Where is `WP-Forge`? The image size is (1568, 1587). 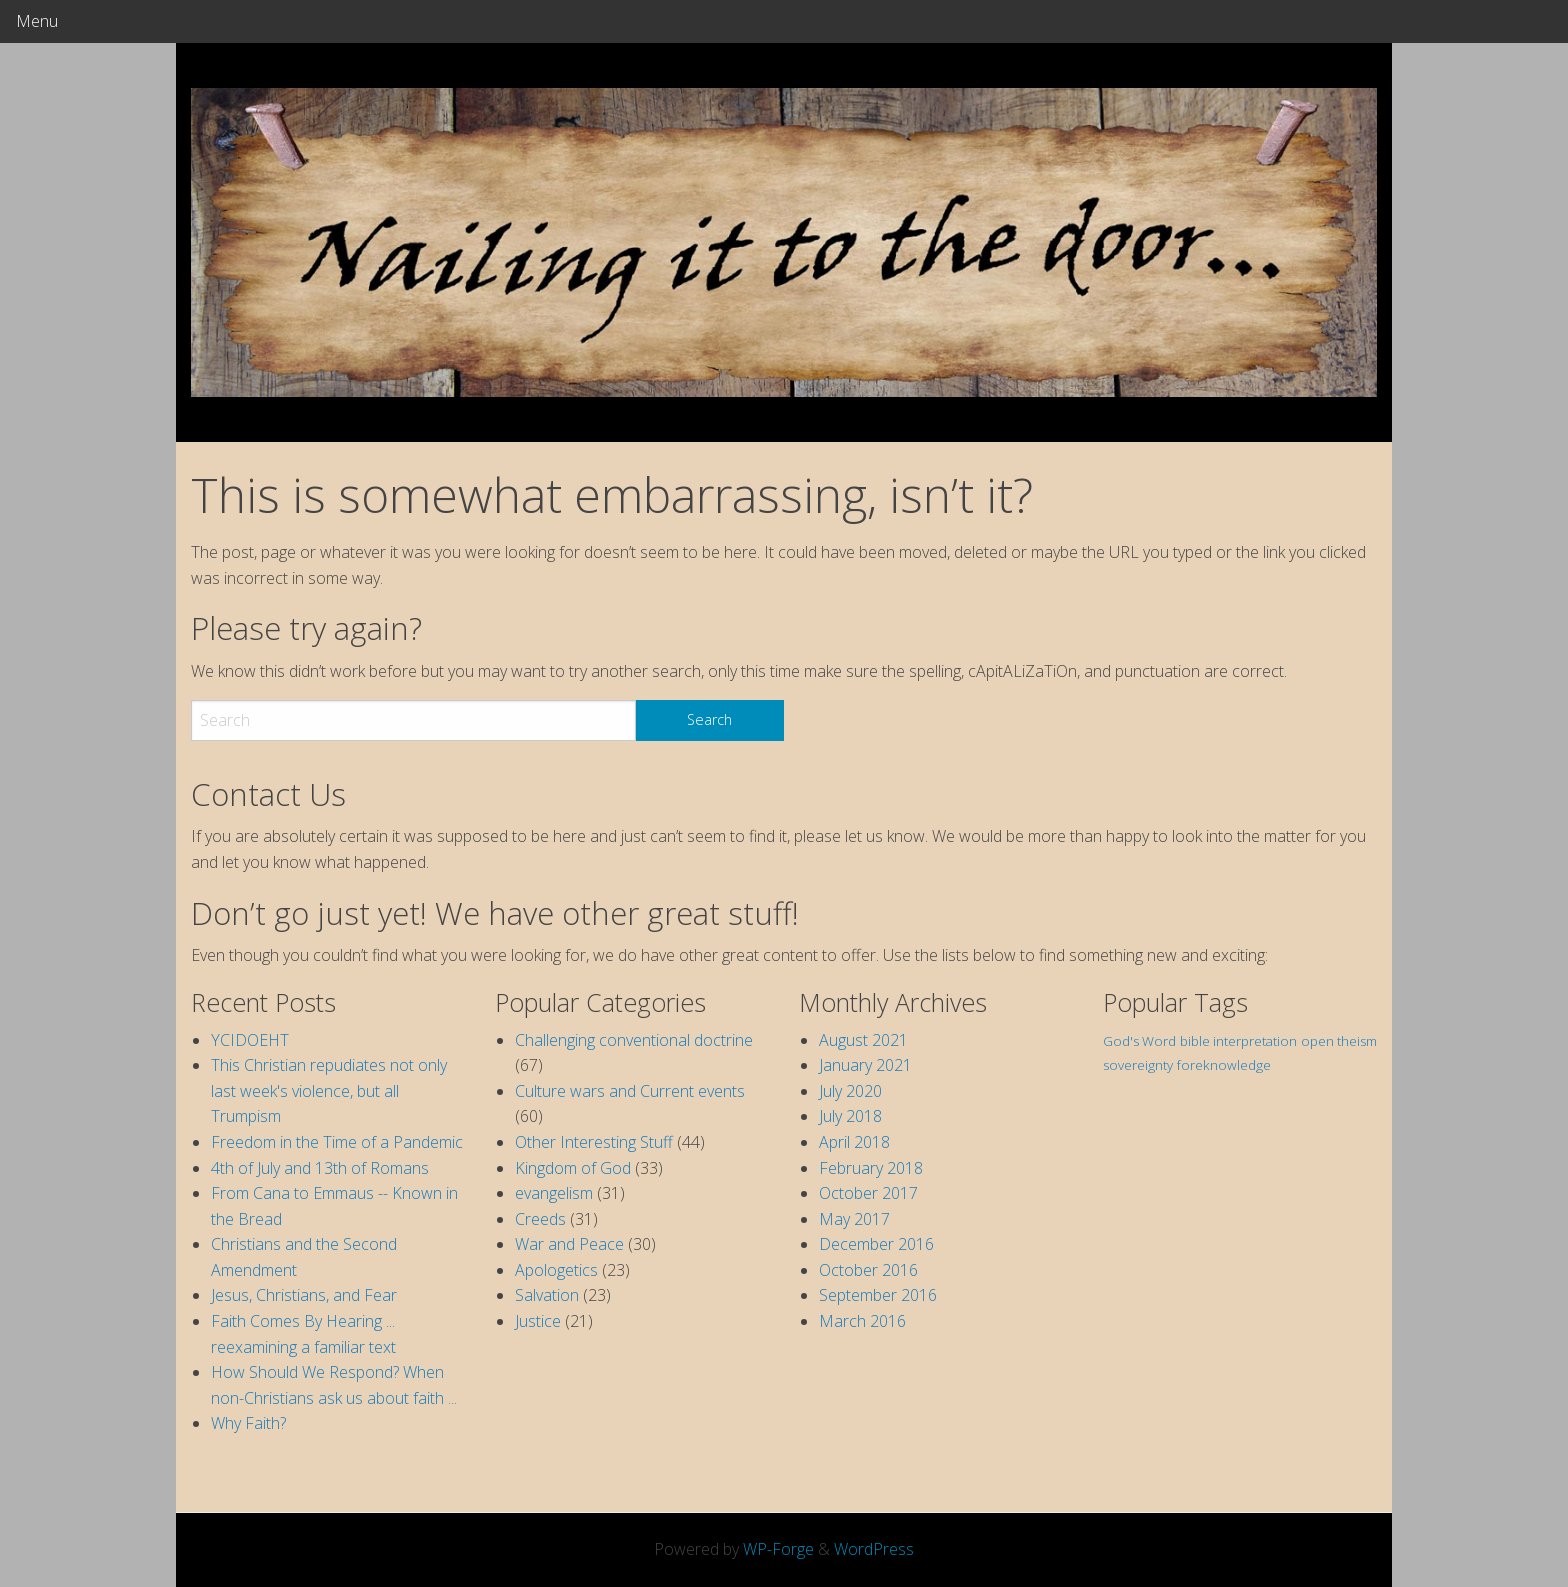
WP-Forge is located at coordinates (778, 1549).